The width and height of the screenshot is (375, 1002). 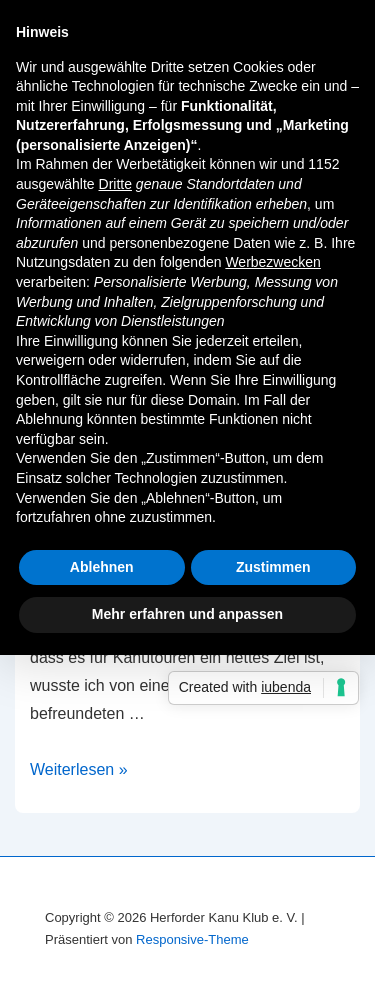 I want to click on Zustimmen [button], so click(x=273, y=567).